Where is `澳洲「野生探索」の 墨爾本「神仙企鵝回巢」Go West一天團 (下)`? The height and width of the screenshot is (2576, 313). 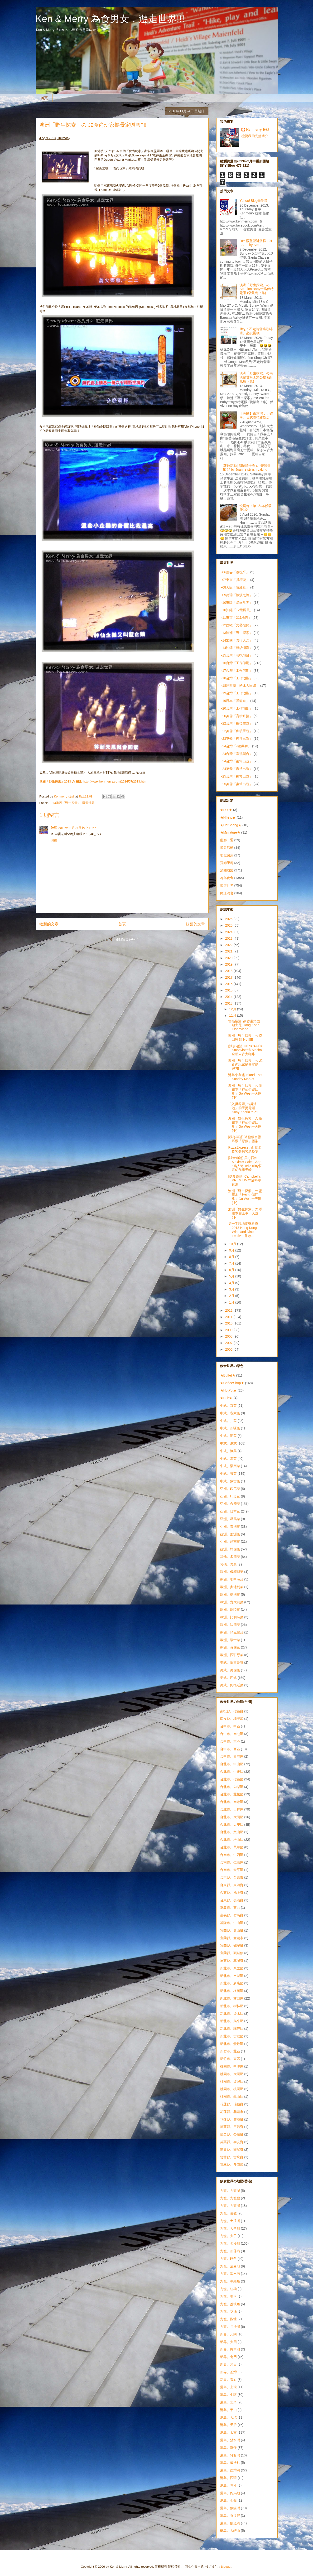 澳洲「野生探索」の 墨爾本「神仙企鵝回巢」Go West一天團 (下) is located at coordinates (245, 1091).